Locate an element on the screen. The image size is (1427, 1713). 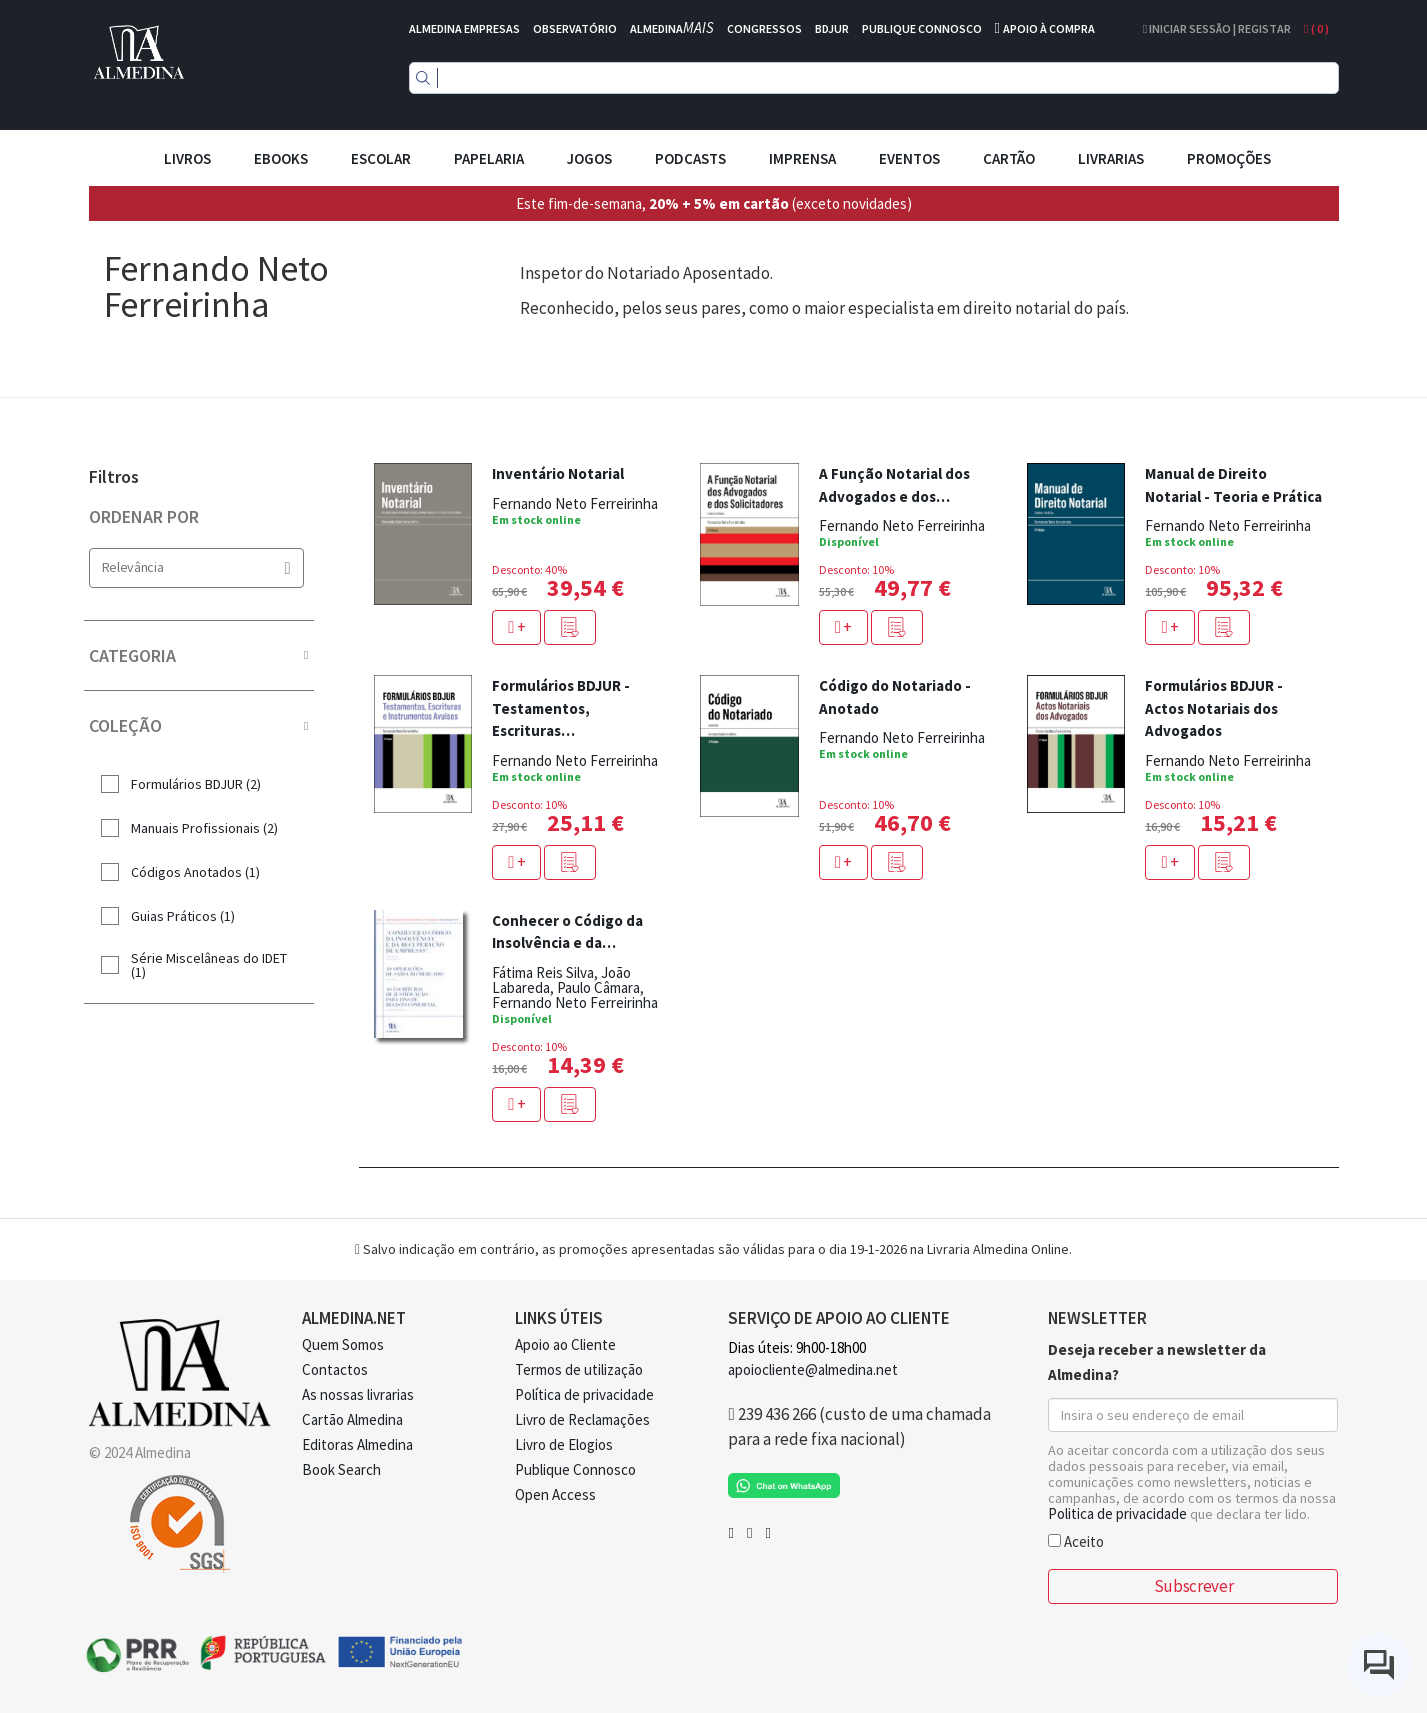
( ) is located at coordinates (1316, 28).